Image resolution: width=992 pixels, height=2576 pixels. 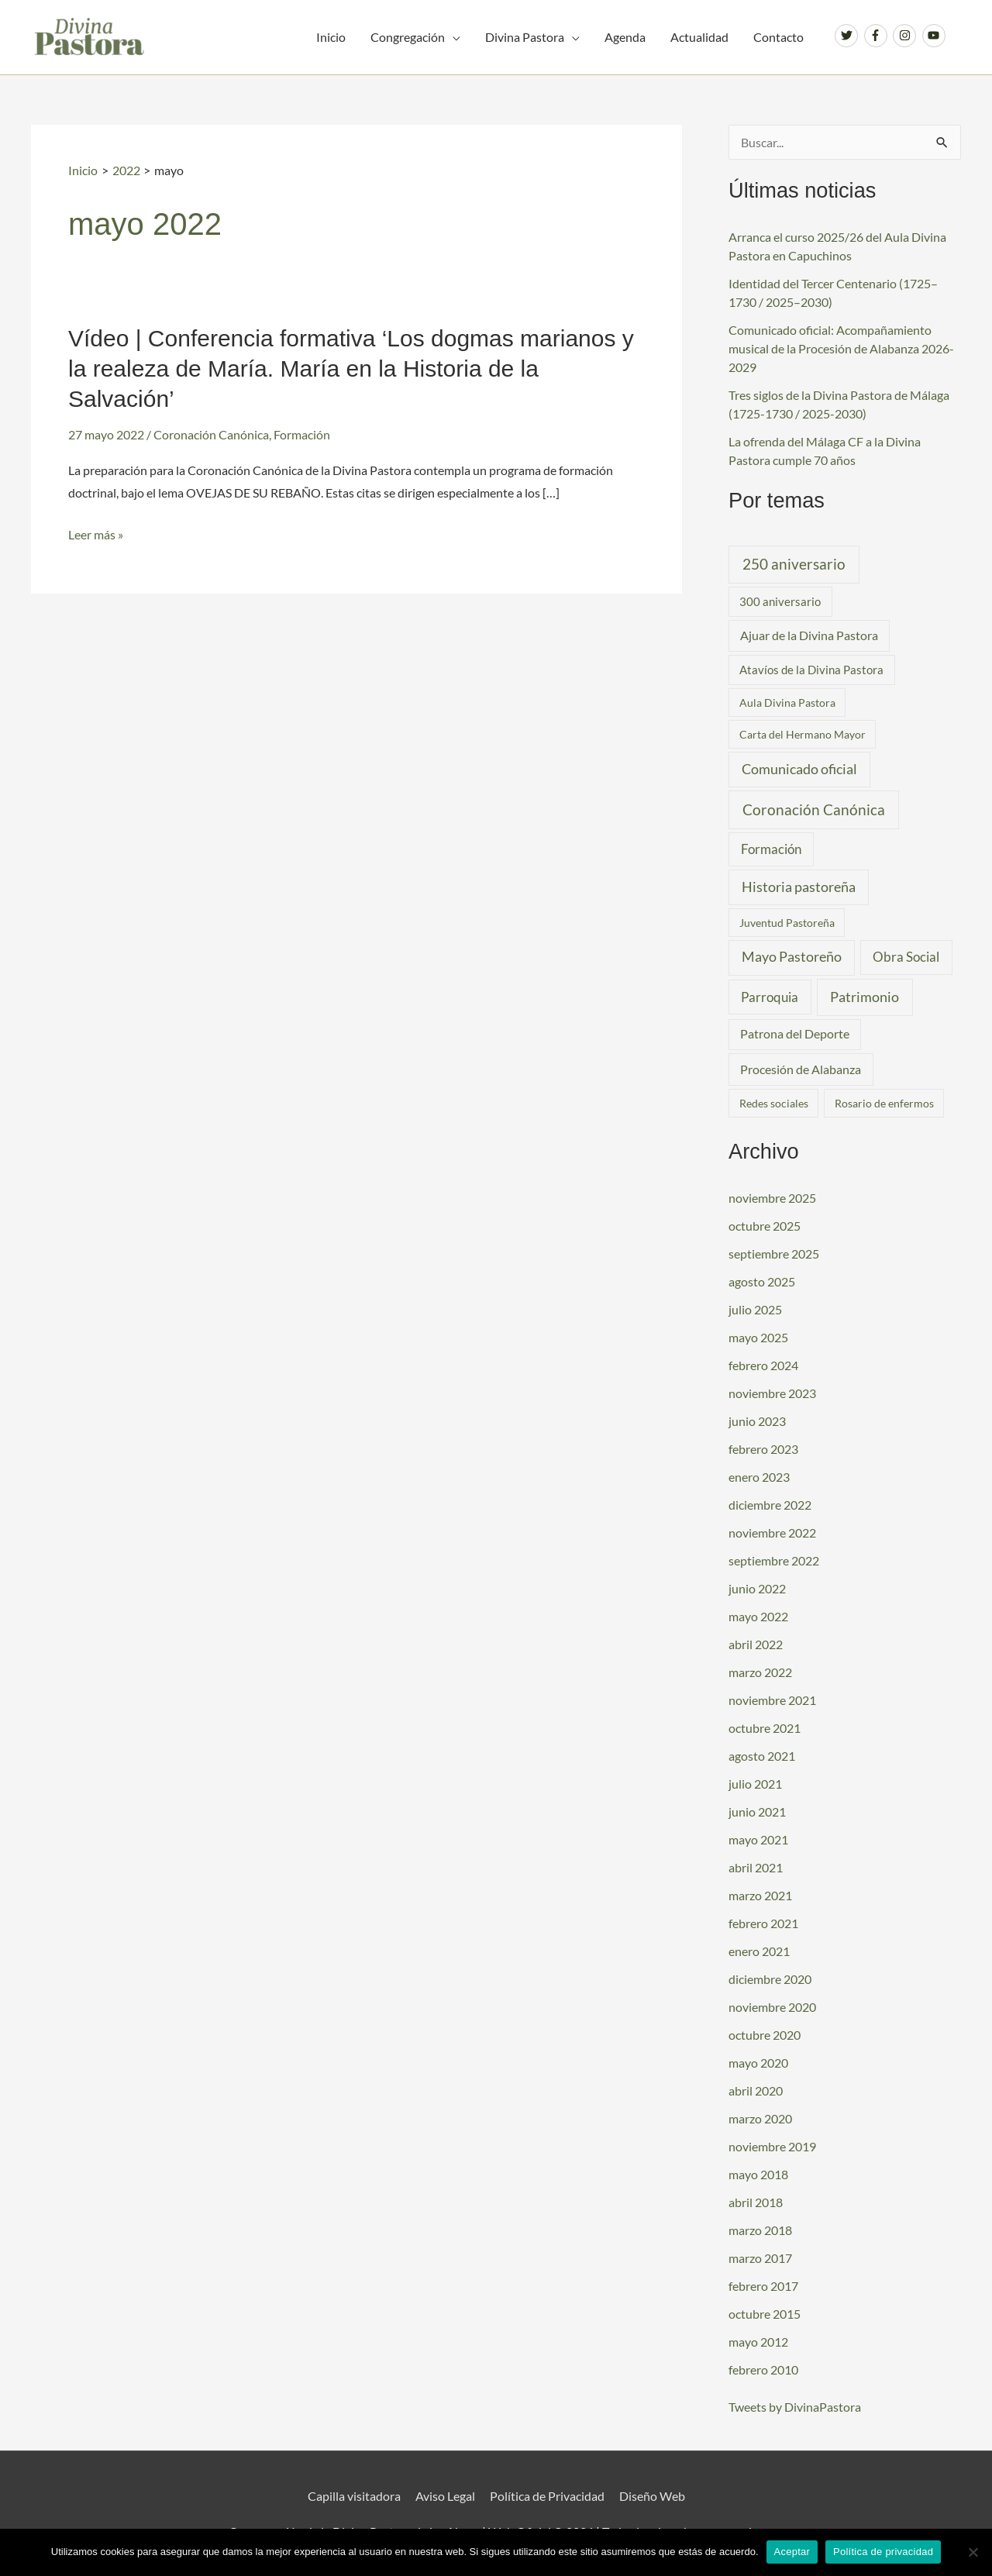 I want to click on octubre 2021, so click(x=764, y=1727).